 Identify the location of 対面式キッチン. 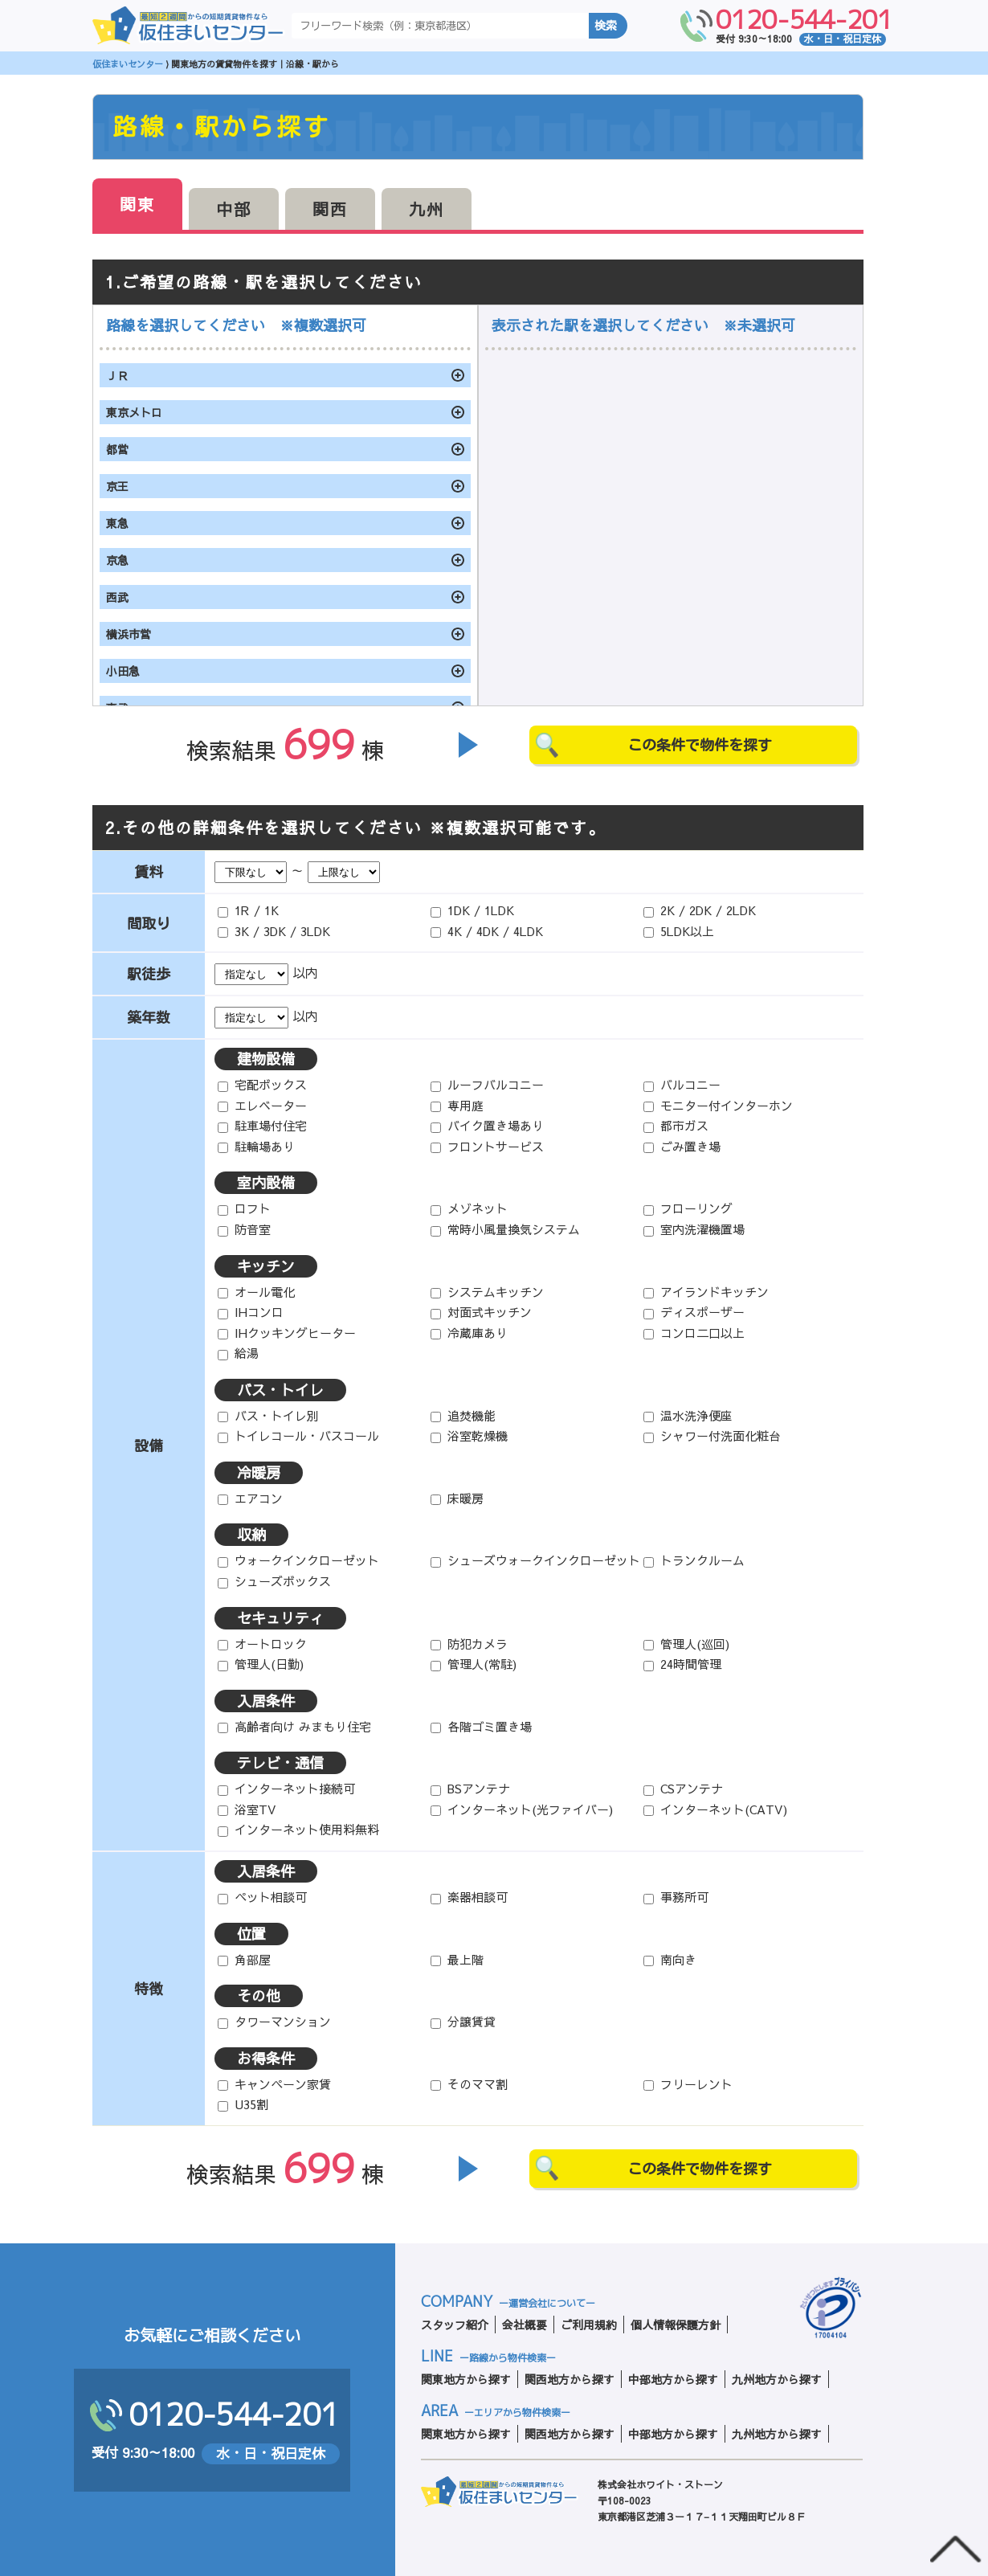
(481, 1311).